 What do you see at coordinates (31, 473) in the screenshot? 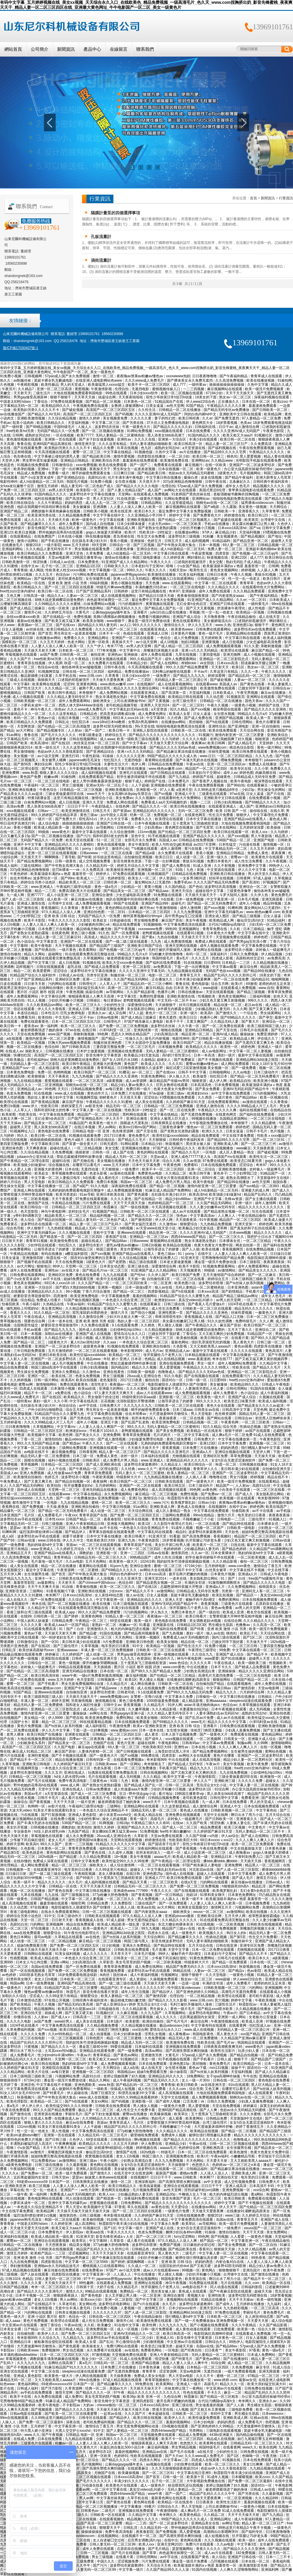
I see `精品成人免费视频` at bounding box center [31, 473].